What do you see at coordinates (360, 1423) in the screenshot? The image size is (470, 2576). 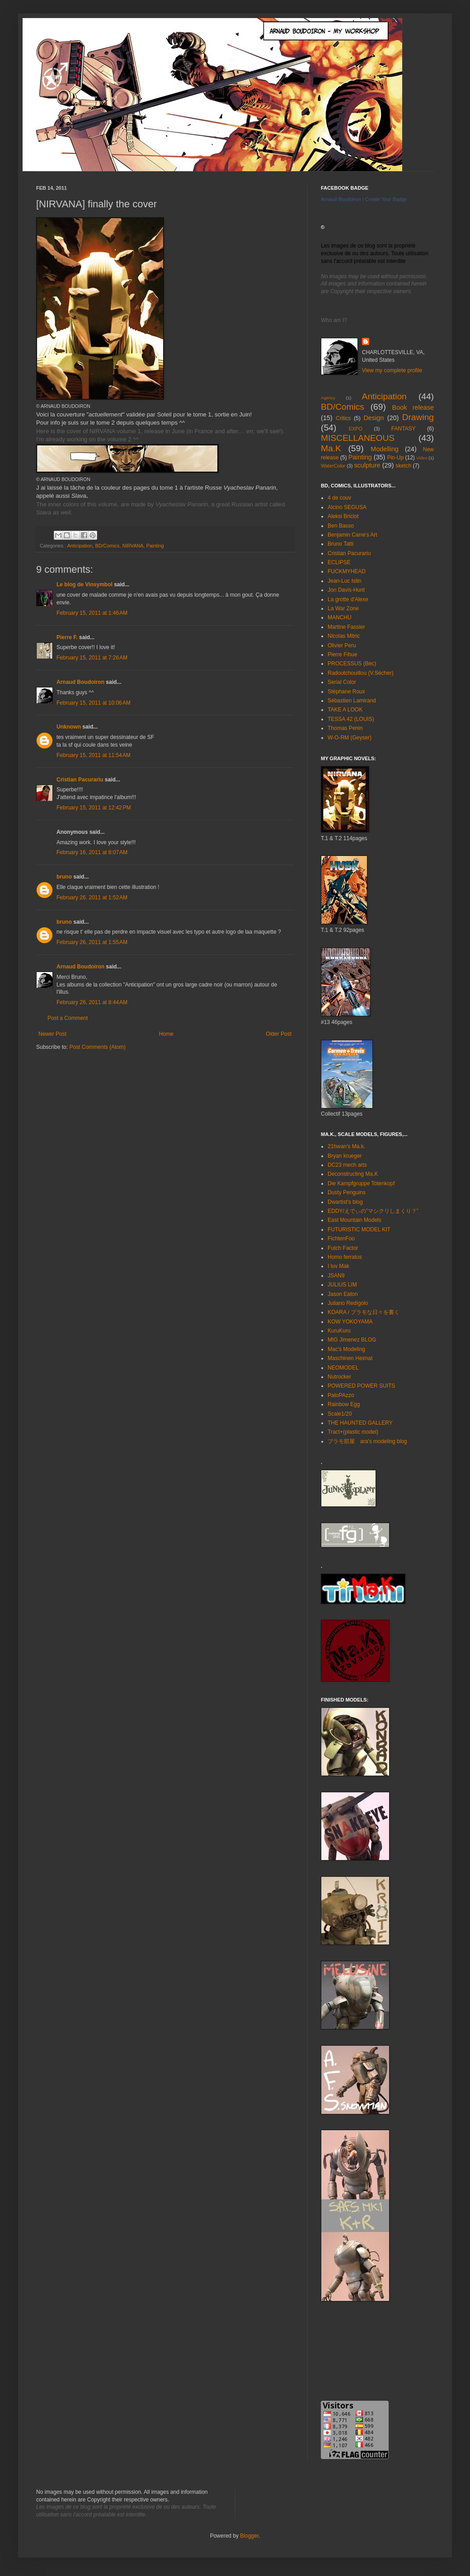 I see `THE HAUNTED GALLERY` at bounding box center [360, 1423].